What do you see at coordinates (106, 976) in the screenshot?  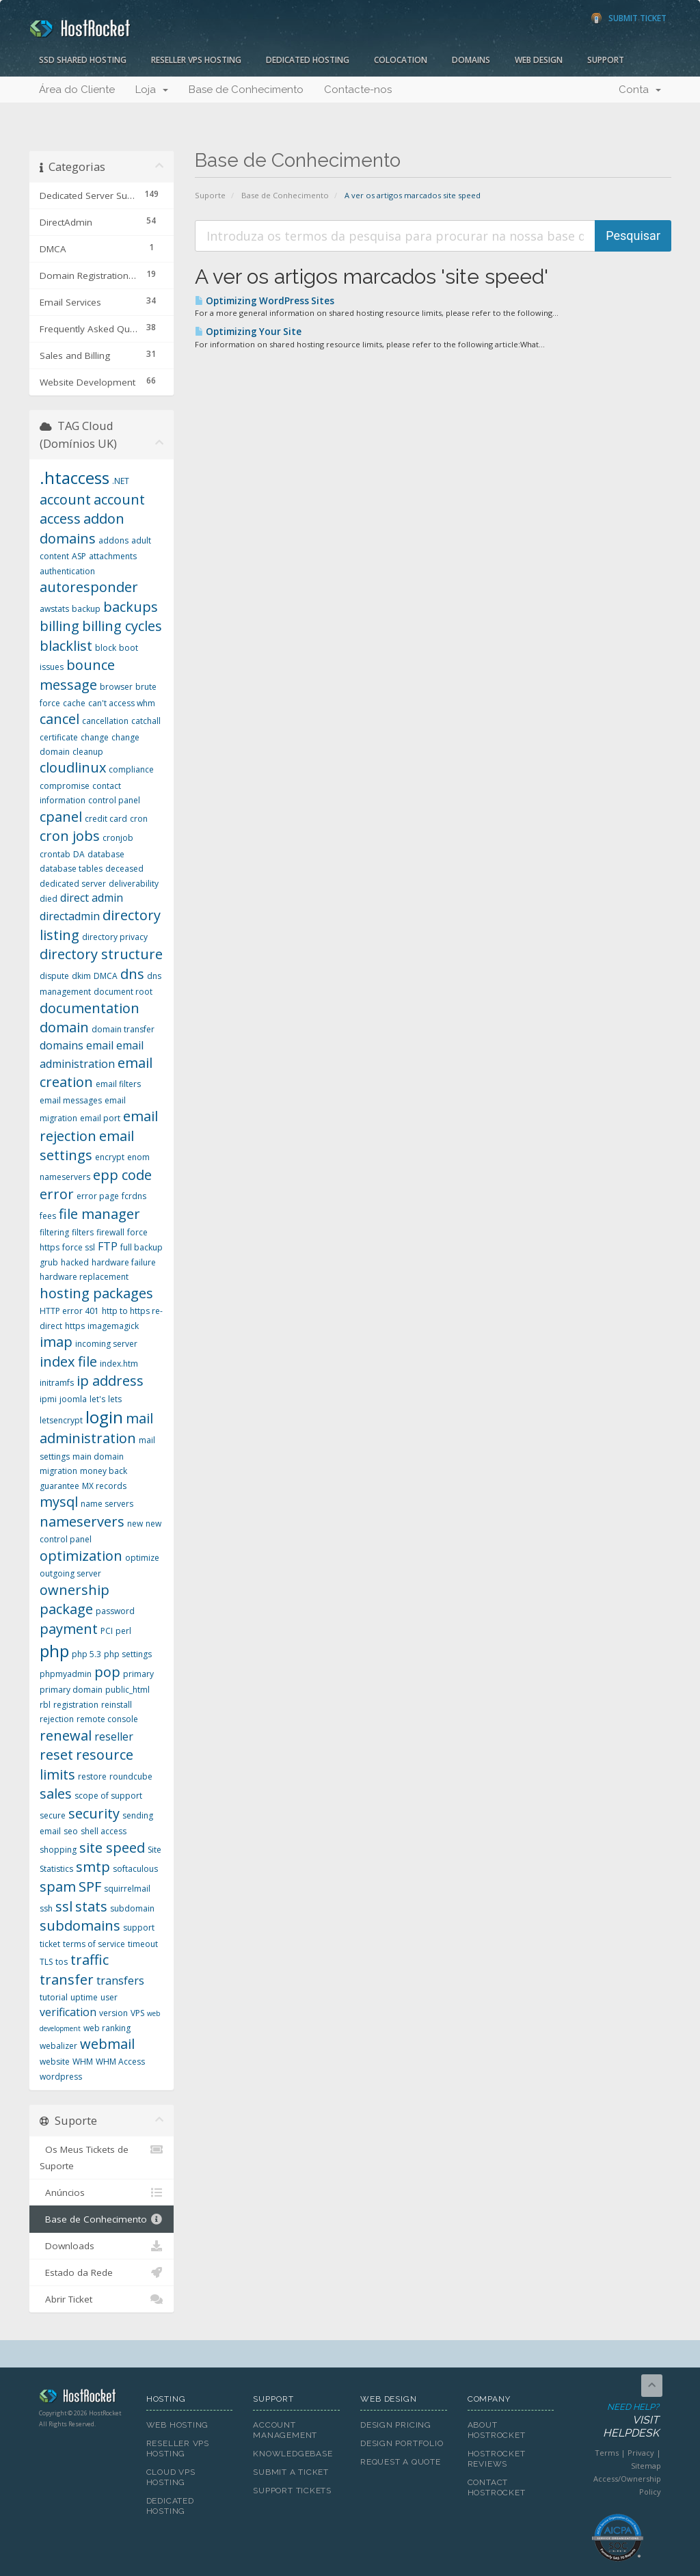 I see `DMCA` at bounding box center [106, 976].